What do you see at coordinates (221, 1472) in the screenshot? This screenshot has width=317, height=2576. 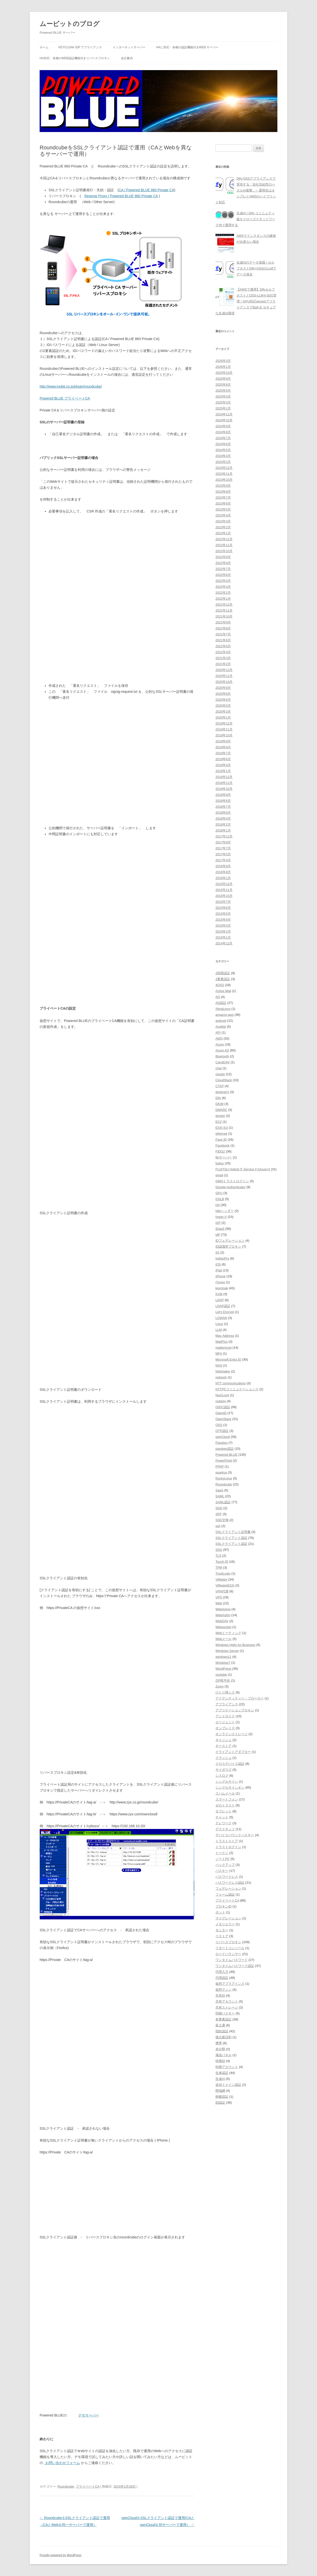 I see `quarkus` at bounding box center [221, 1472].